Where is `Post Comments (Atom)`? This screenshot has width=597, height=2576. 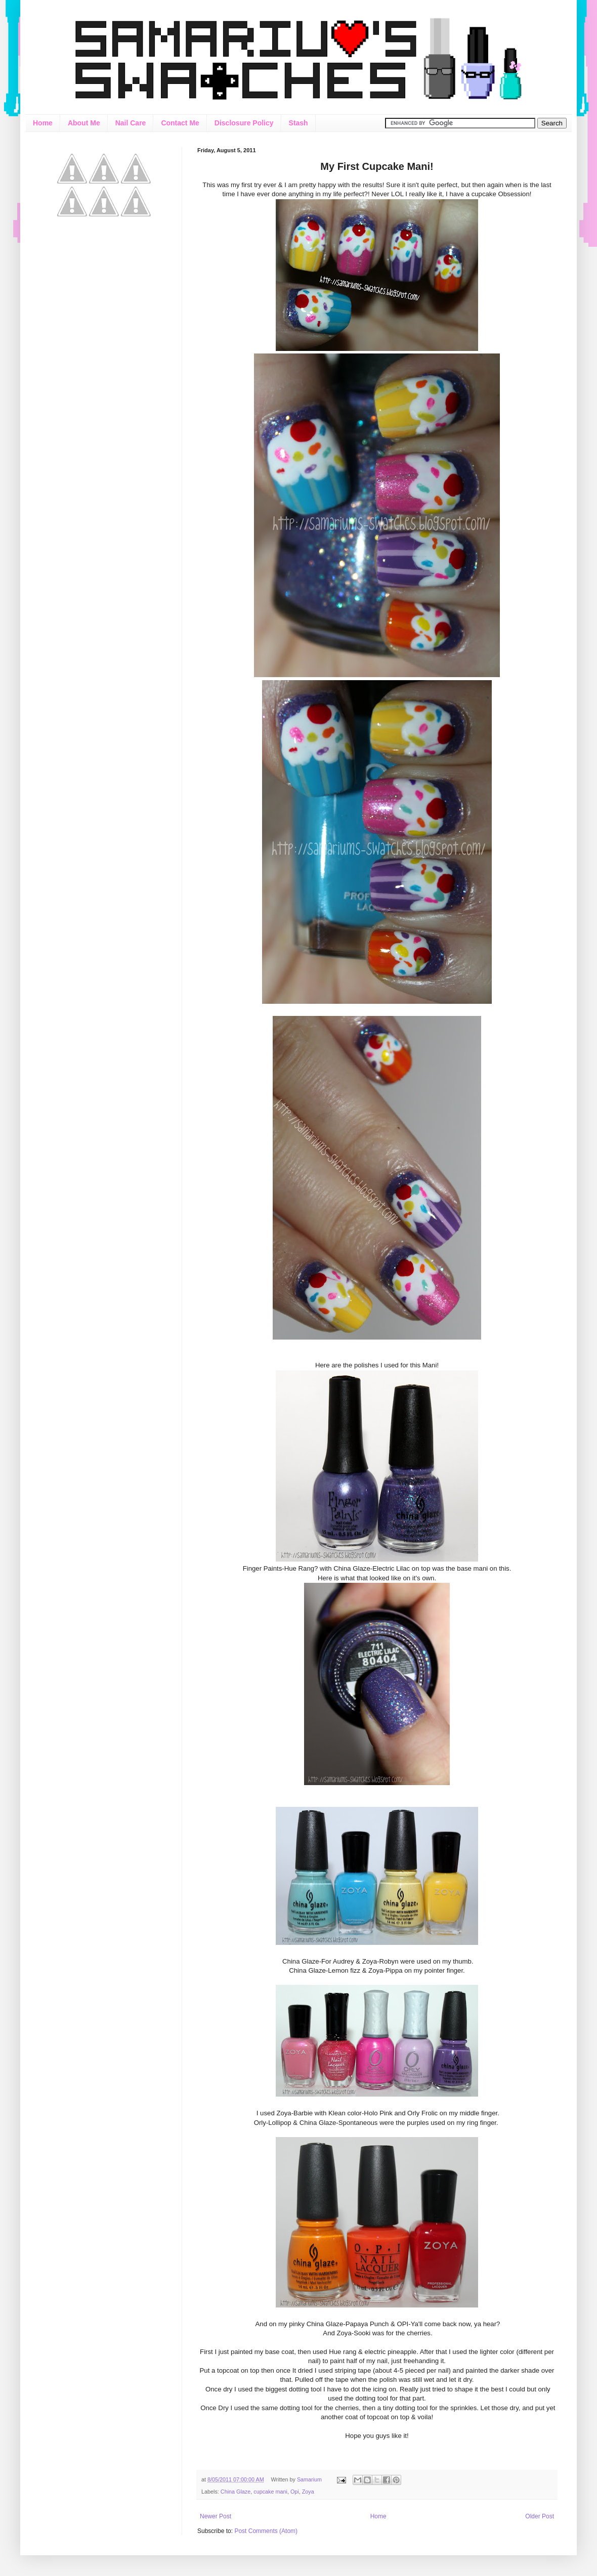
Post Comments (Atom) is located at coordinates (265, 2531).